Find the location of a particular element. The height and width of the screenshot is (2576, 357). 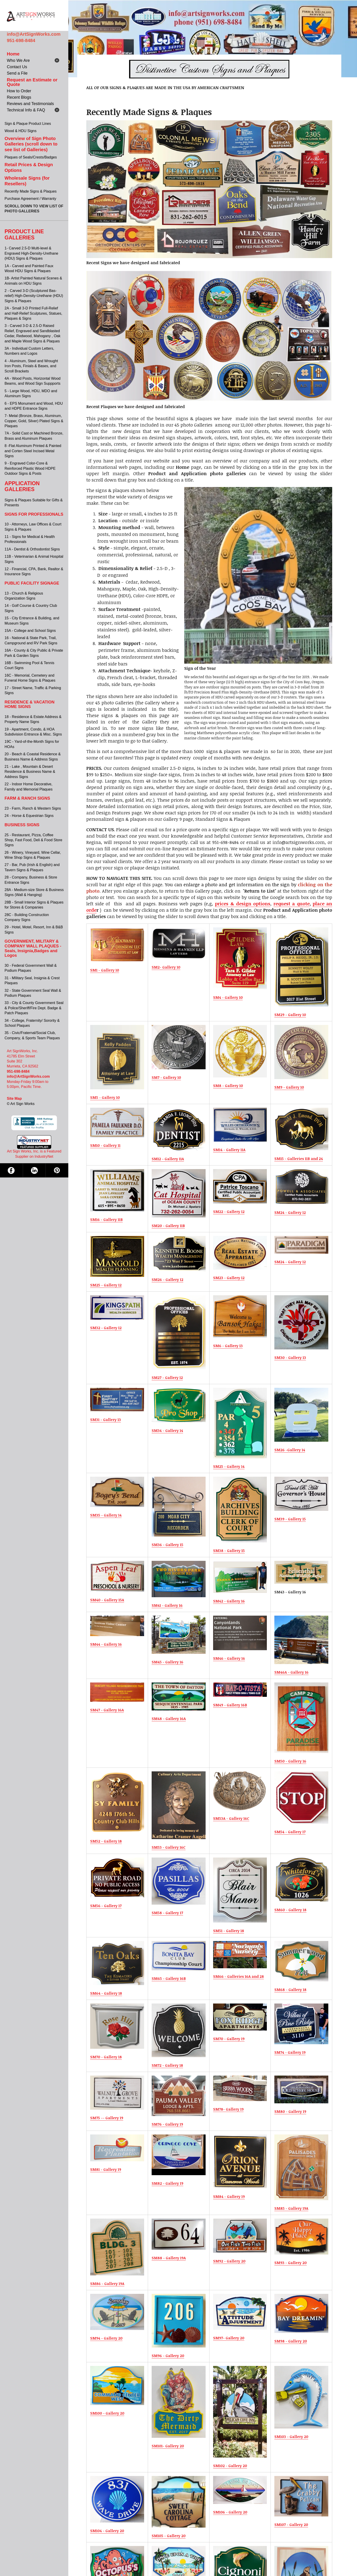

23 - Farm, Ranch & Western Signs is located at coordinates (33, 808).